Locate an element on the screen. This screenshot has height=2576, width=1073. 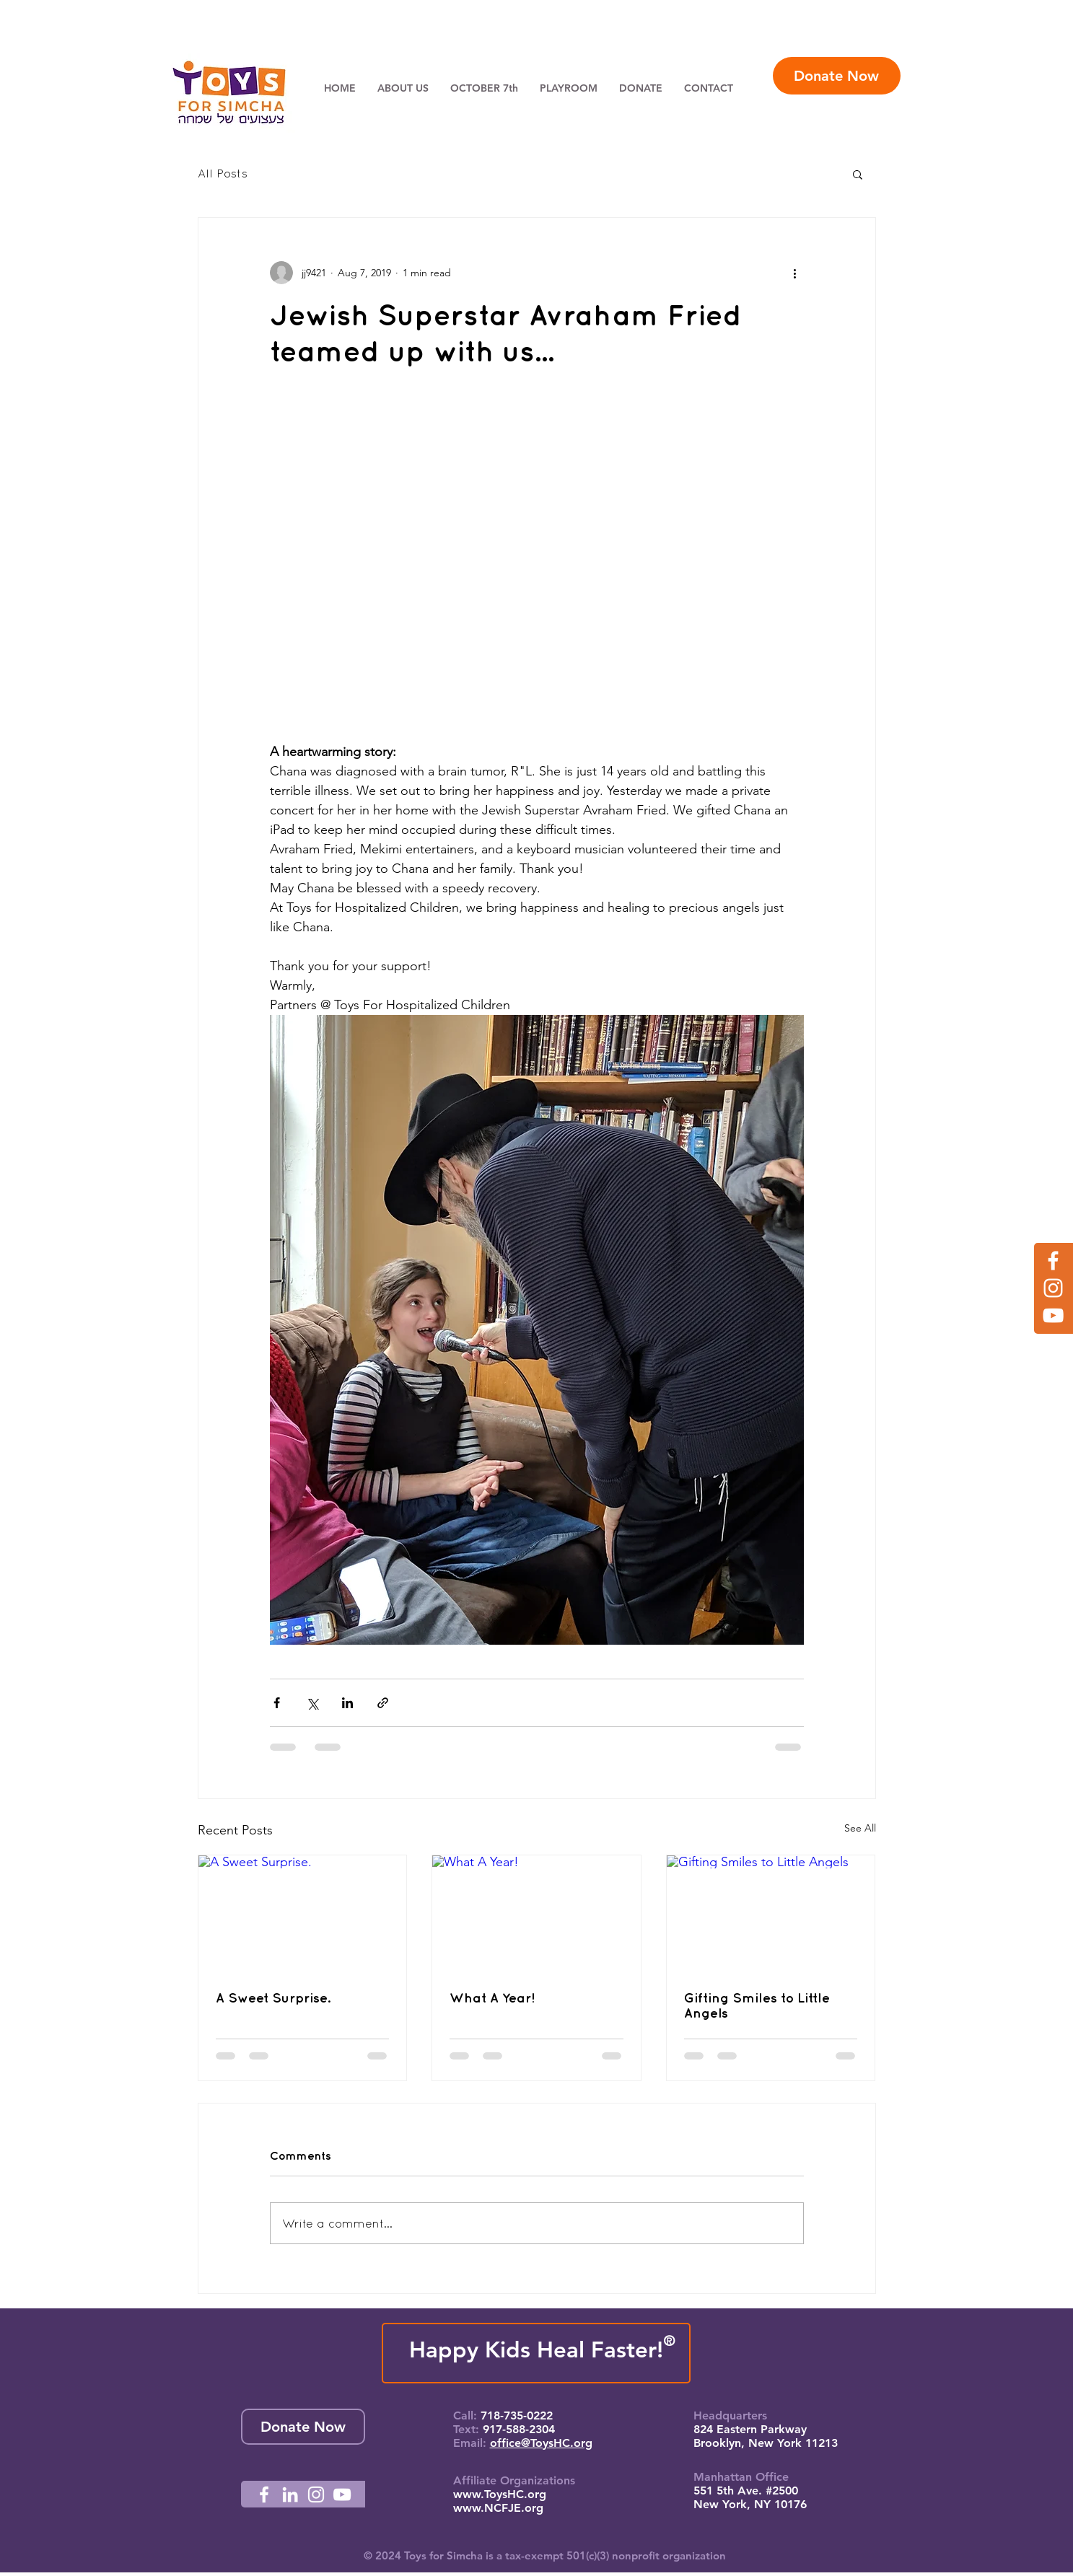
All Posts is located at coordinates (223, 173).